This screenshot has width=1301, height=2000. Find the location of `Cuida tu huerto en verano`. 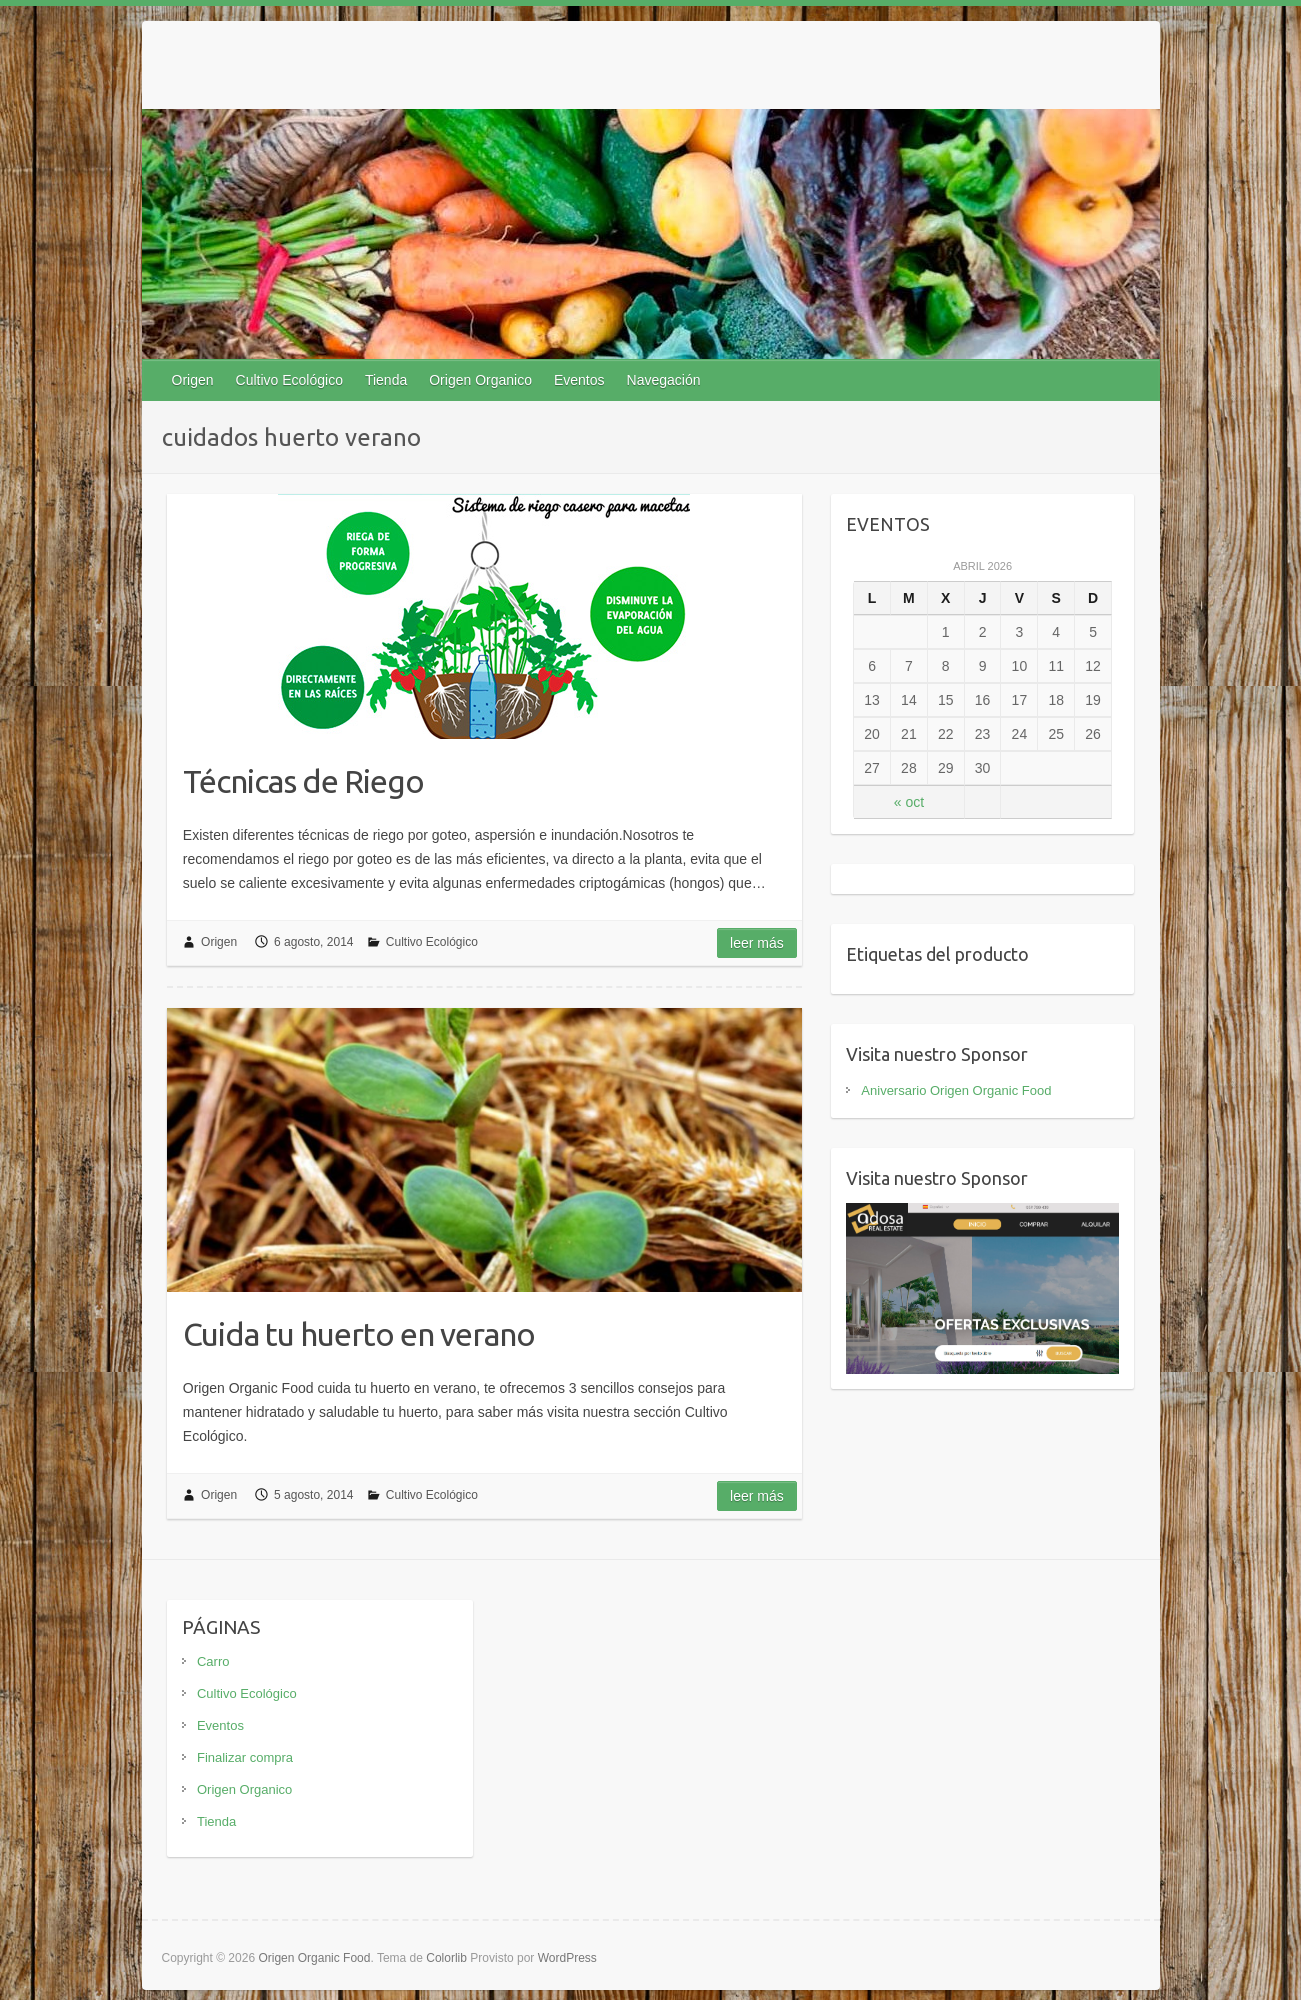

Cuida tu huerto en verano is located at coordinates (359, 1334).